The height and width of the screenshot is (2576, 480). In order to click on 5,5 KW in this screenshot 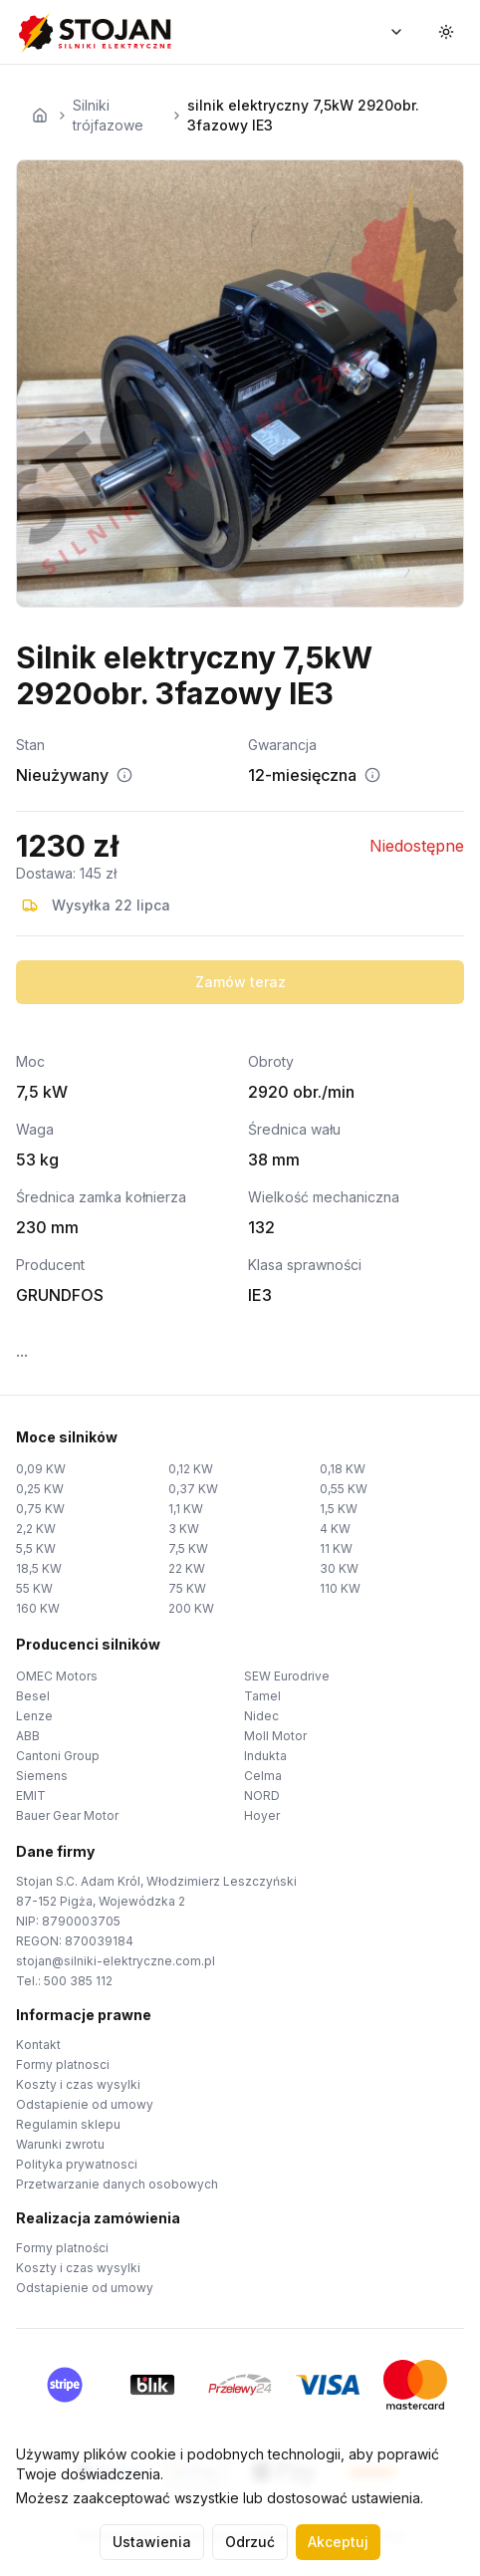, I will do `click(36, 1548)`.